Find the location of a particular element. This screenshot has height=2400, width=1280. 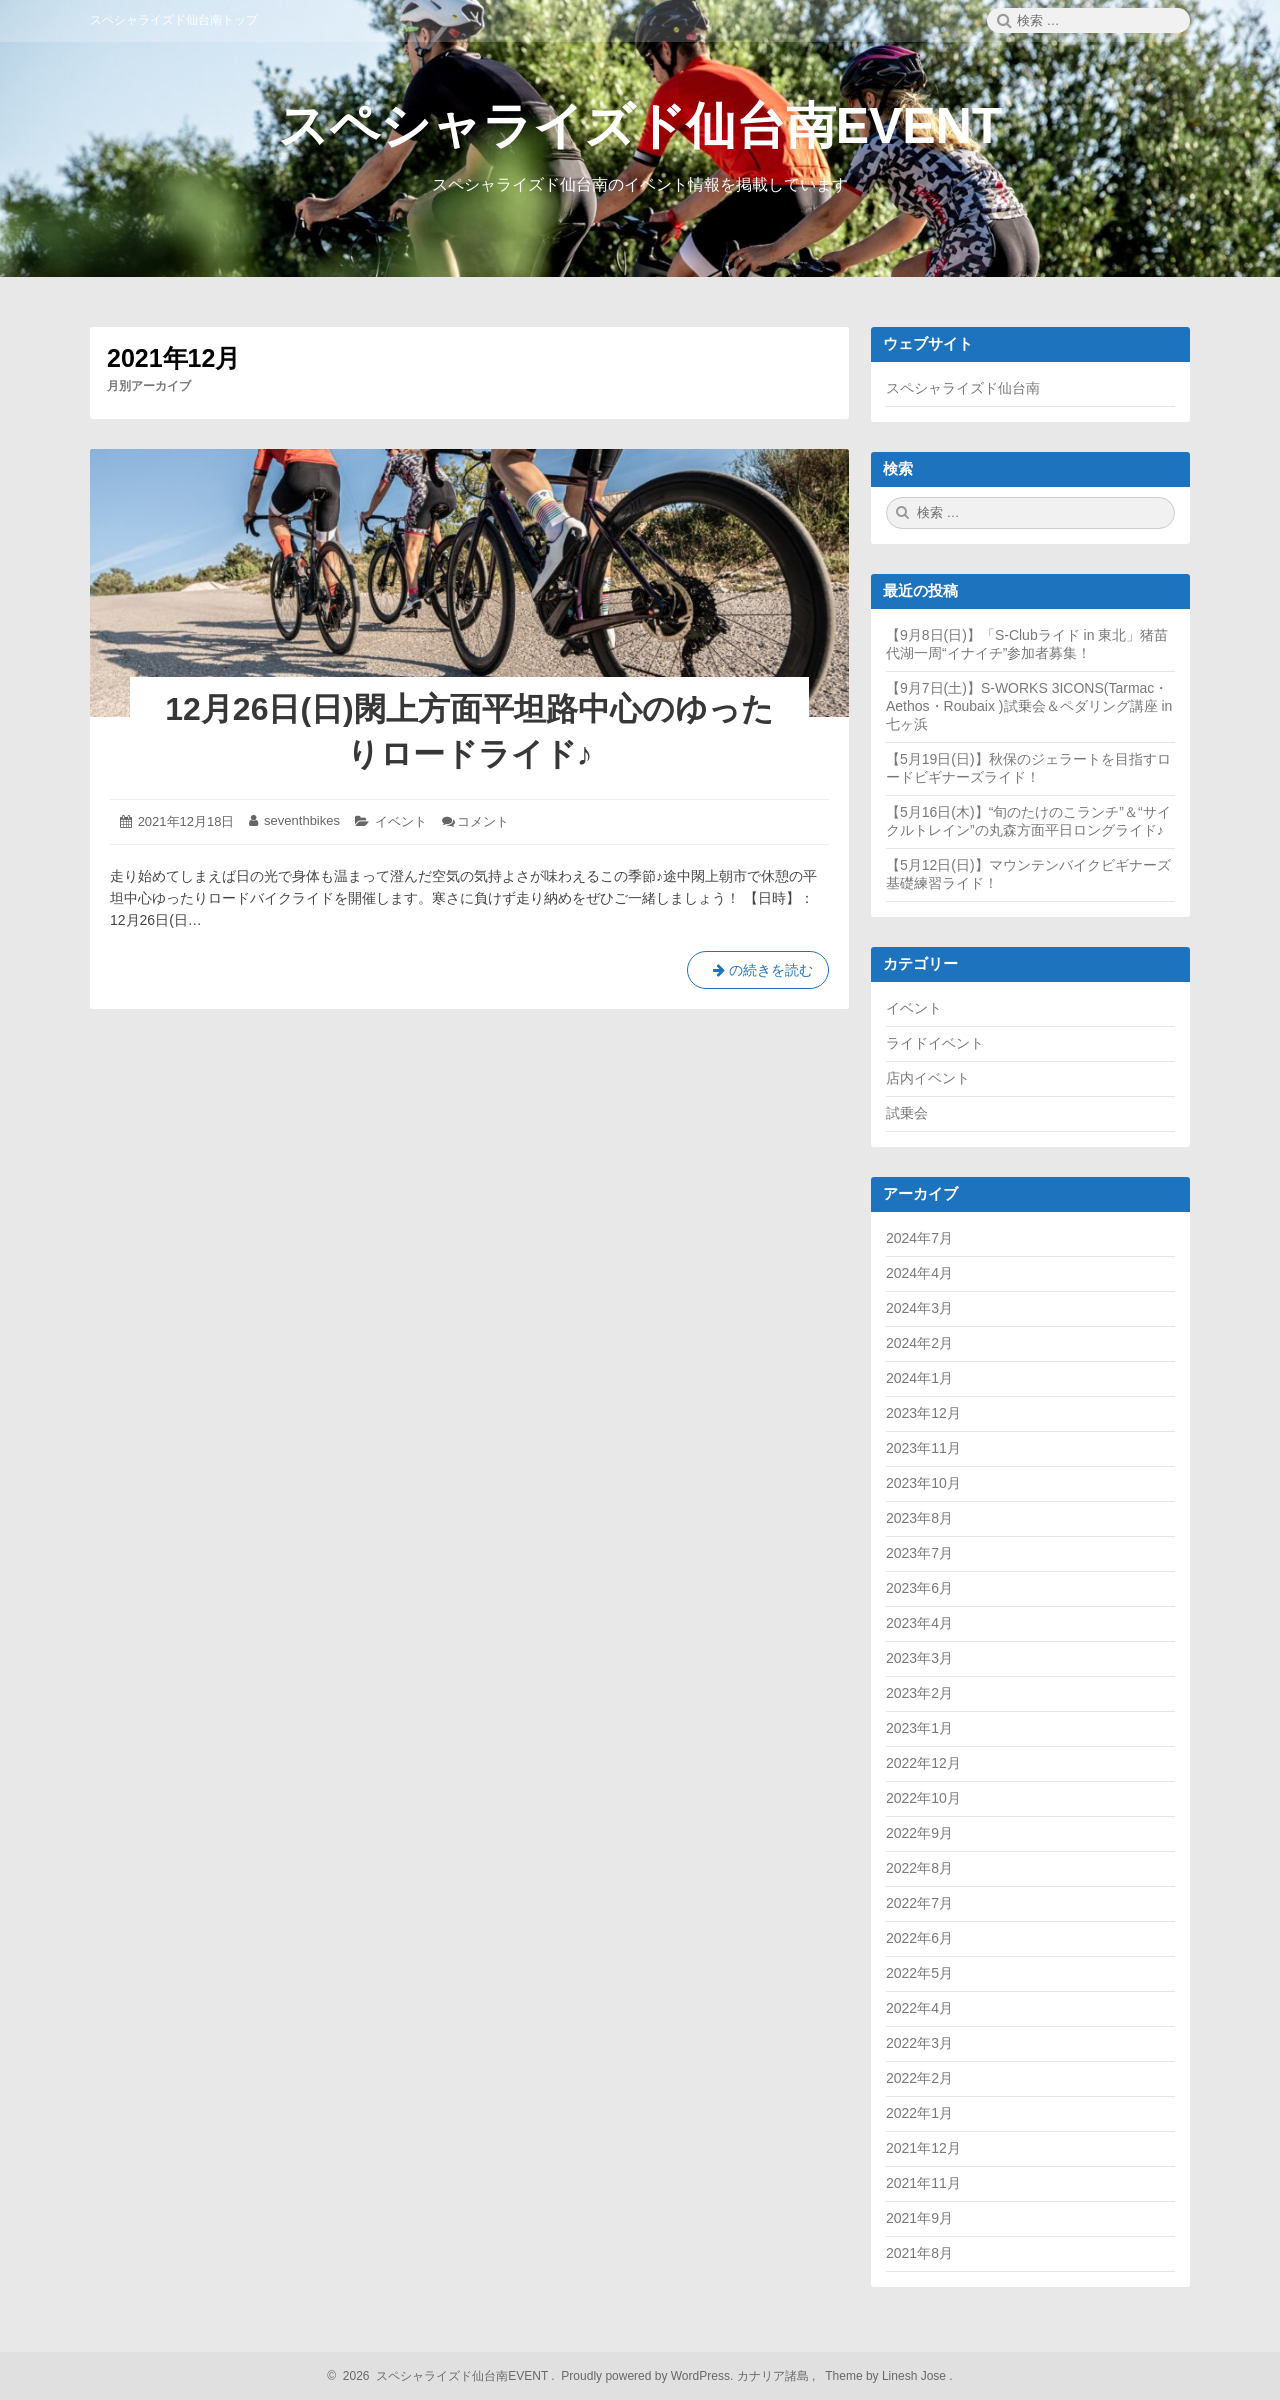

2023年4月 is located at coordinates (919, 1623).